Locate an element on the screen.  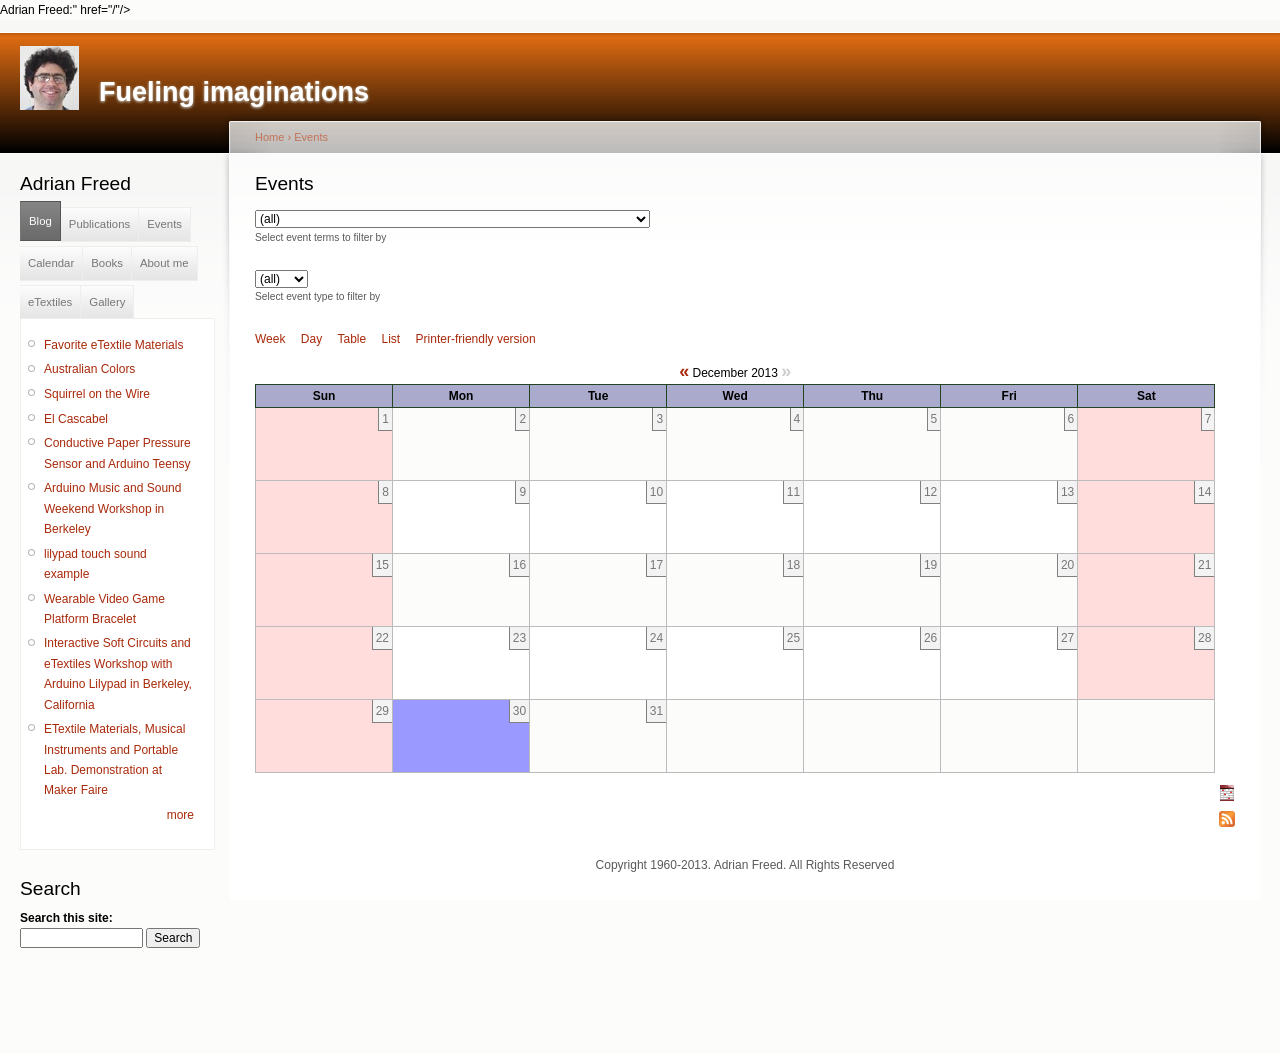
Books is located at coordinates (107, 263).